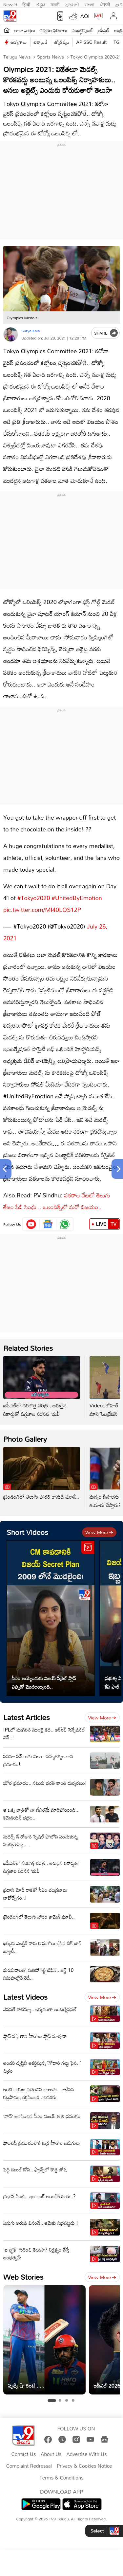  Describe the element at coordinates (87, 2454) in the screenshot. I see `Advertise With Us` at that location.